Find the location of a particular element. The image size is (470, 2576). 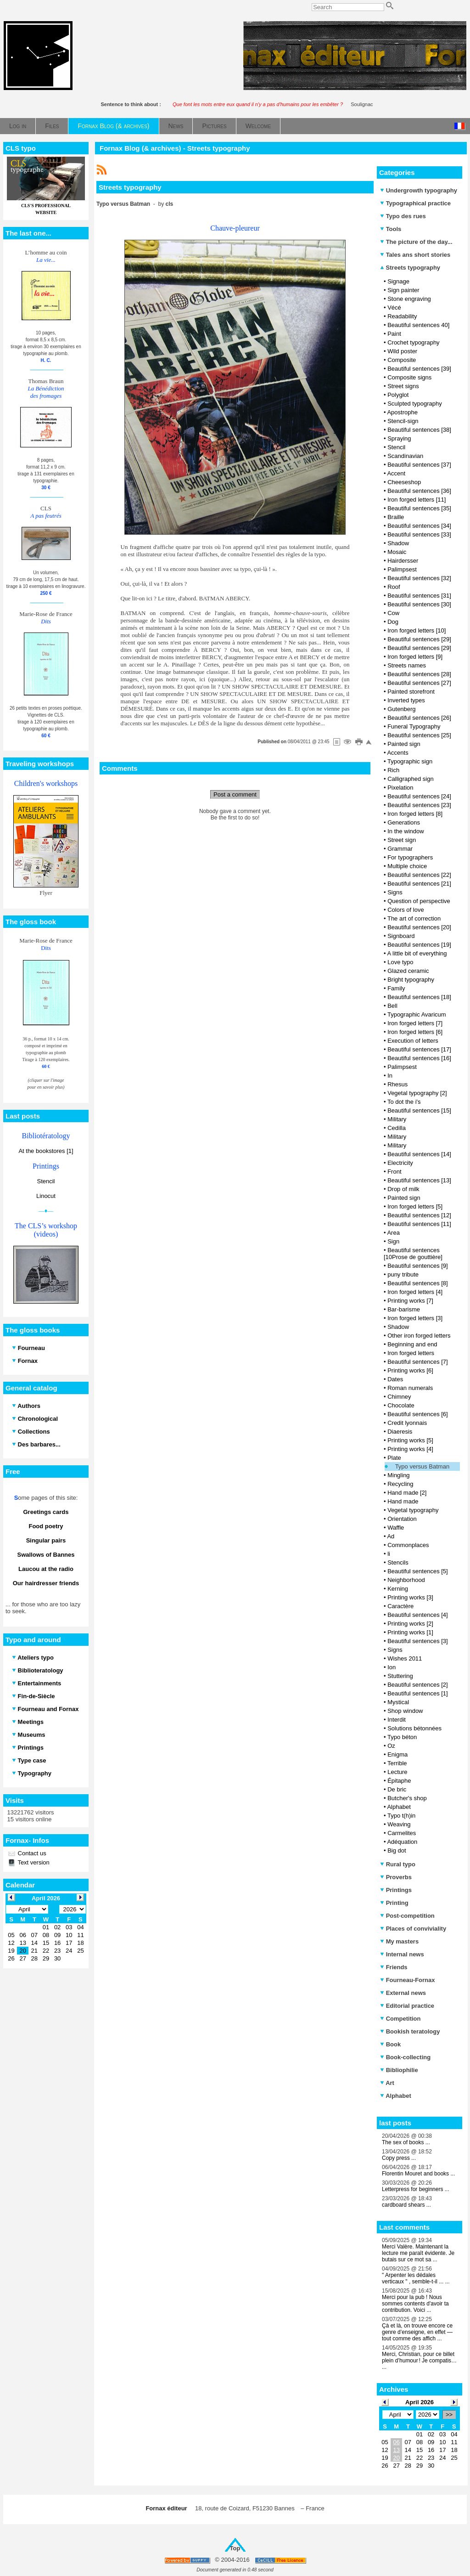

Editorial practice is located at coordinates (407, 2005).